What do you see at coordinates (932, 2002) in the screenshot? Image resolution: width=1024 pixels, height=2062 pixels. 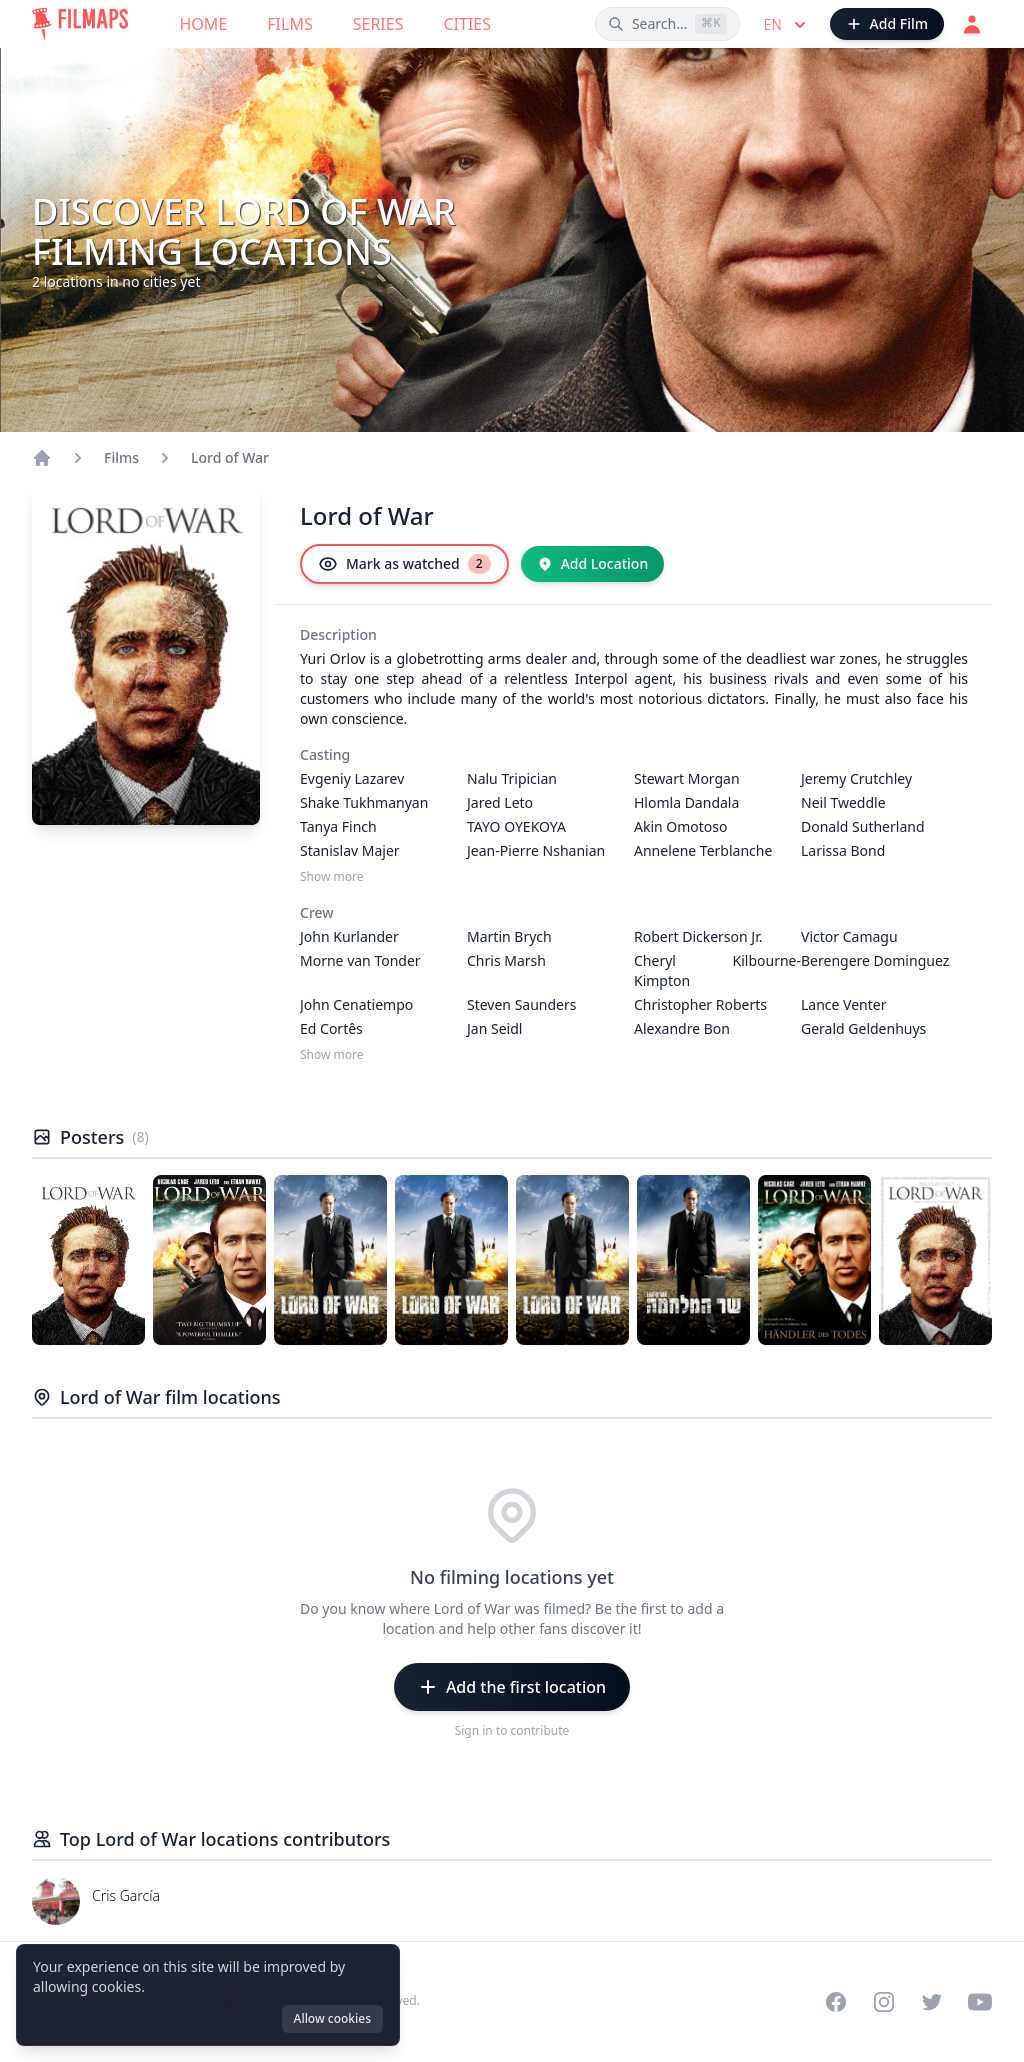 I see `[Visit our Twitter profile]` at bounding box center [932, 2002].